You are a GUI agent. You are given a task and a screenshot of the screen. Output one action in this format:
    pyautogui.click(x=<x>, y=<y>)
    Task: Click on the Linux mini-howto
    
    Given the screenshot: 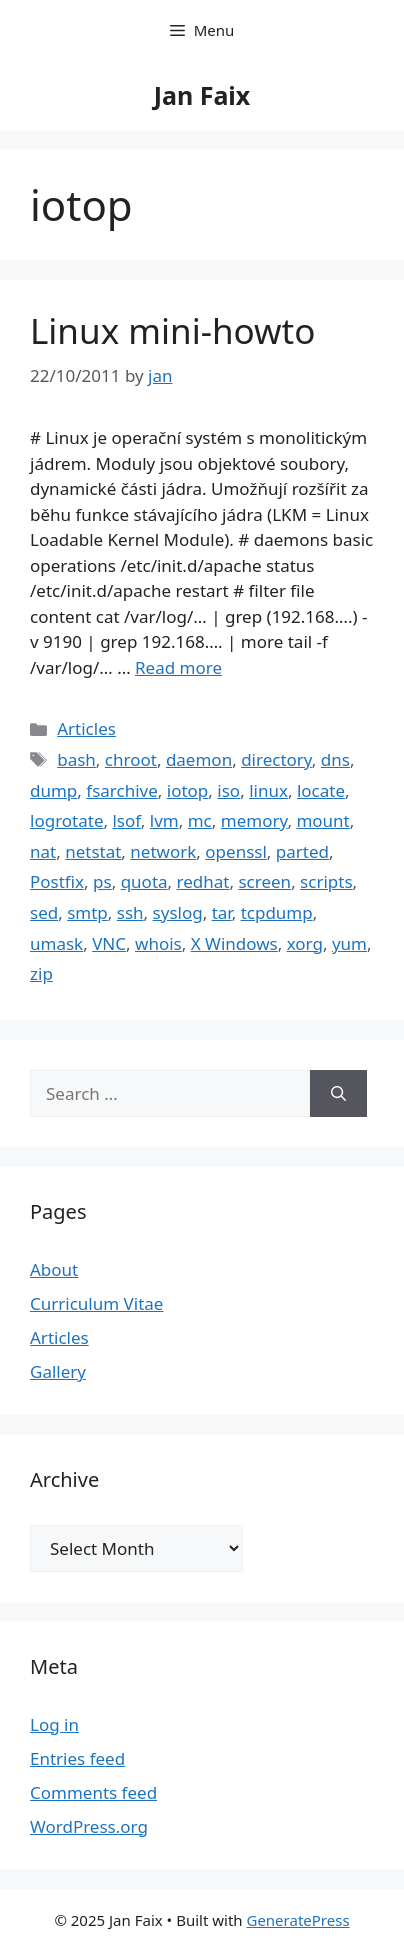 What is the action you would take?
    pyautogui.click(x=172, y=330)
    